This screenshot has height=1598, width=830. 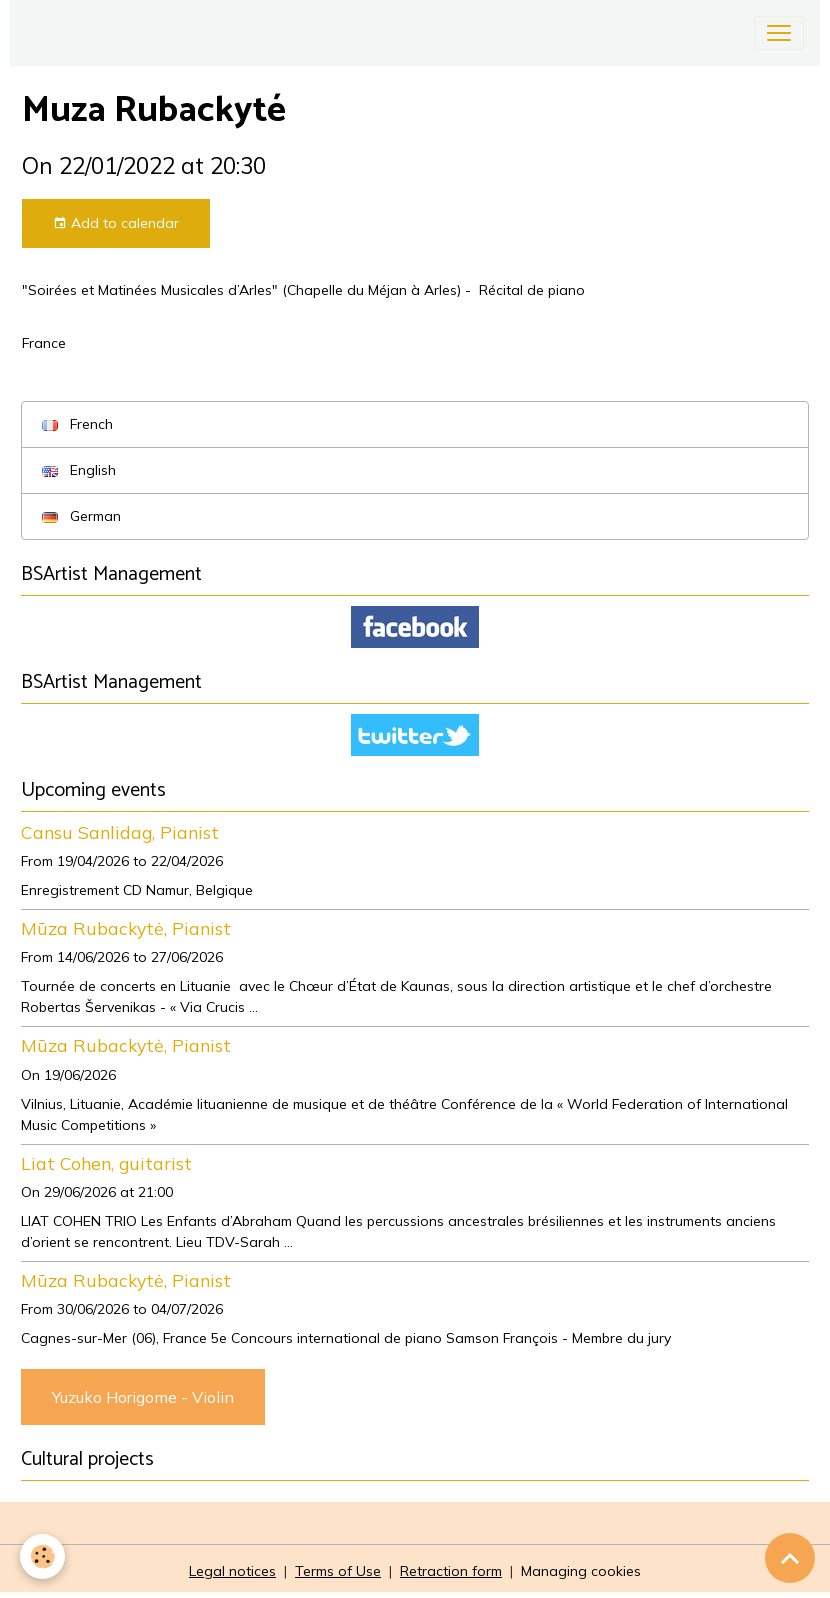 What do you see at coordinates (232, 1571) in the screenshot?
I see `Legal notices` at bounding box center [232, 1571].